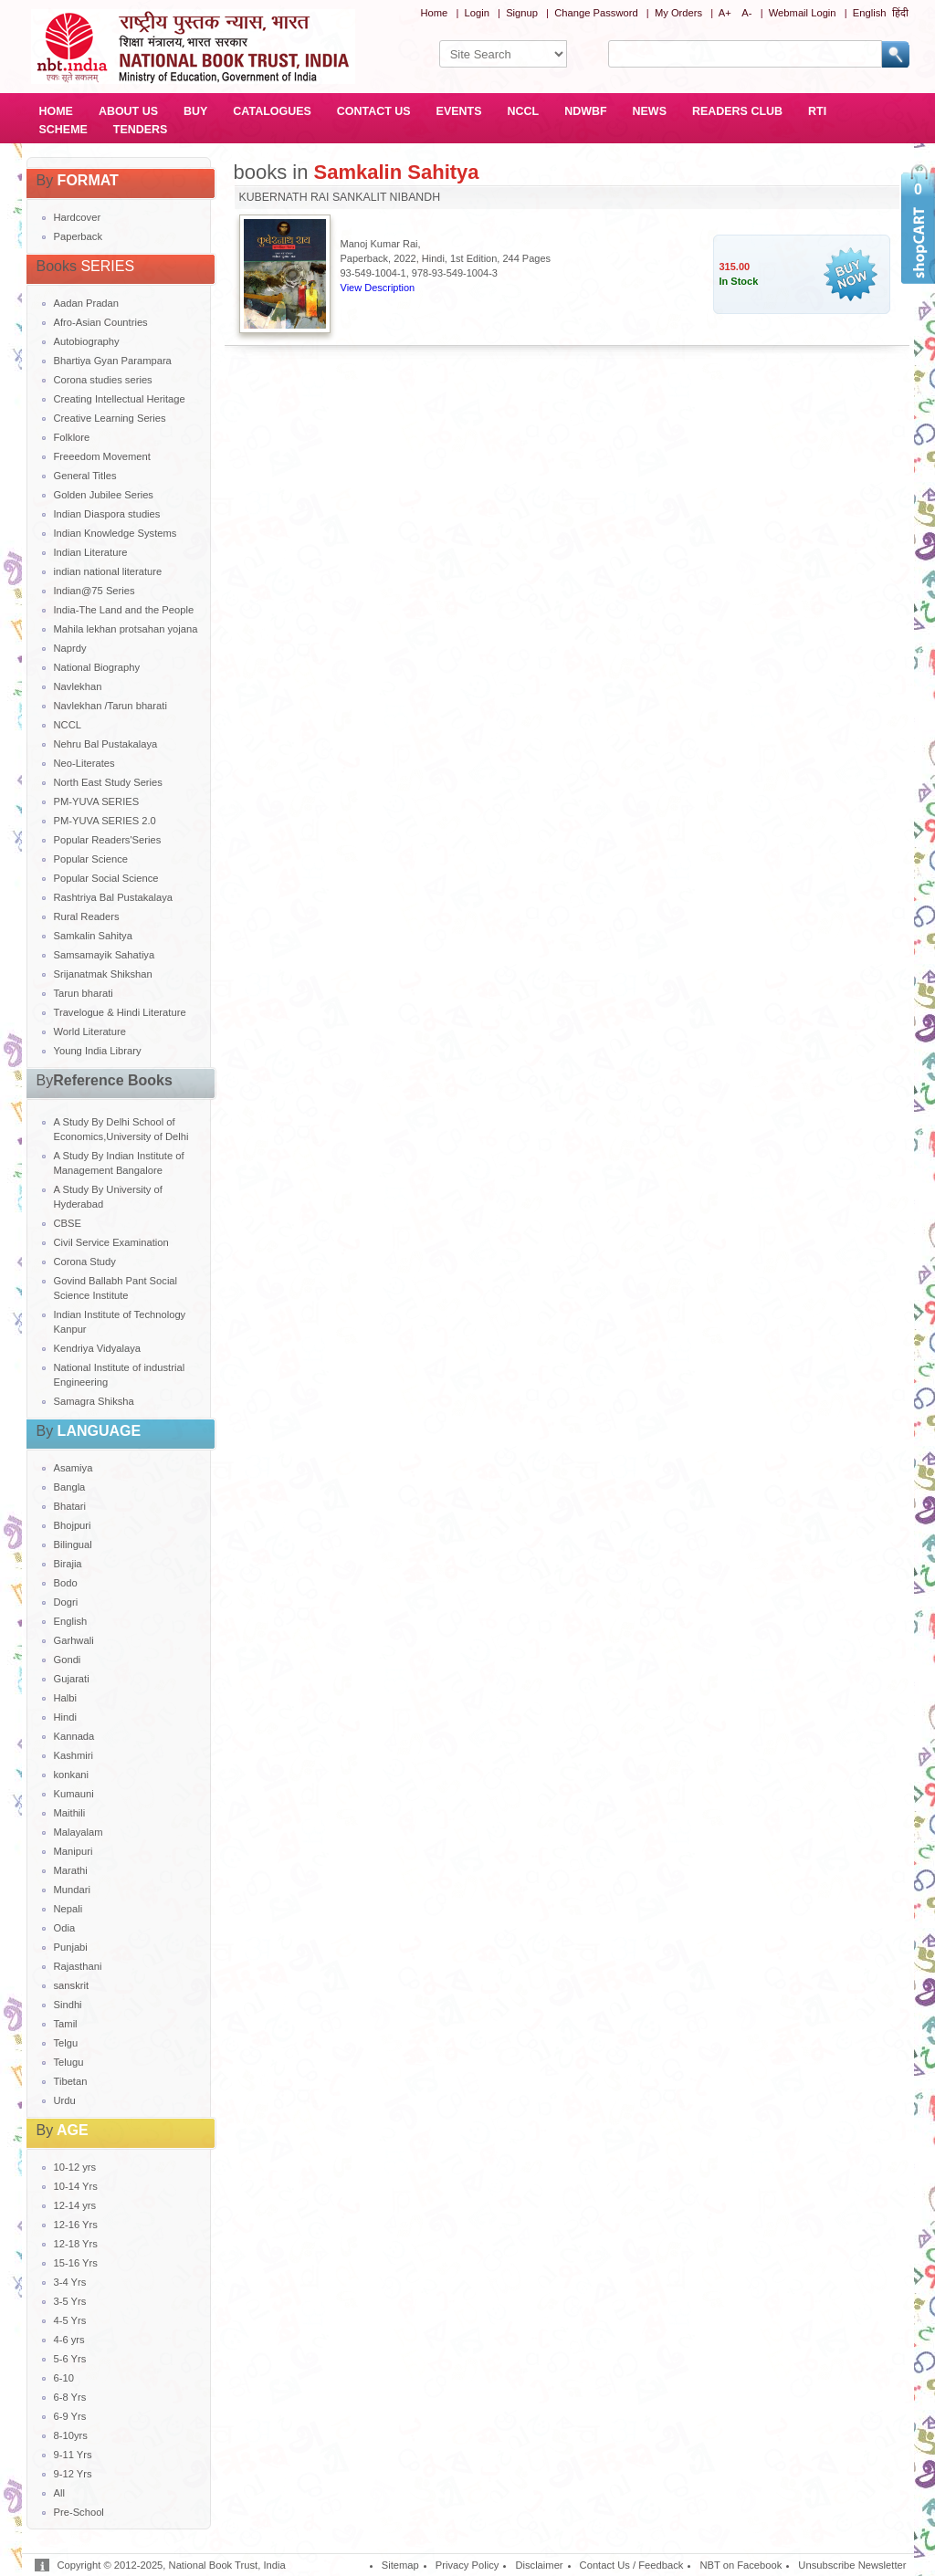  I want to click on BUY, so click(195, 111).